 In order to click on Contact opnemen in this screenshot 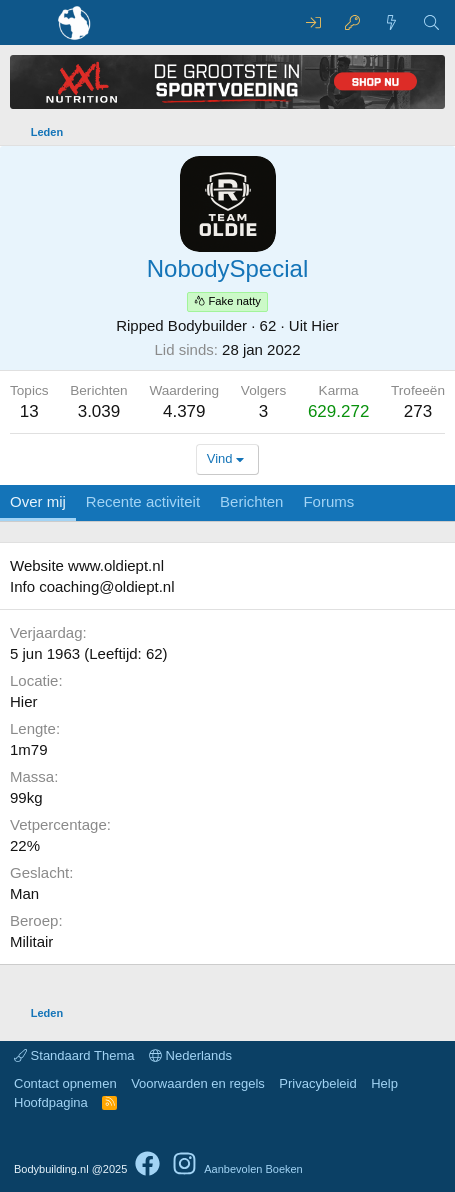, I will do `click(65, 1083)`.